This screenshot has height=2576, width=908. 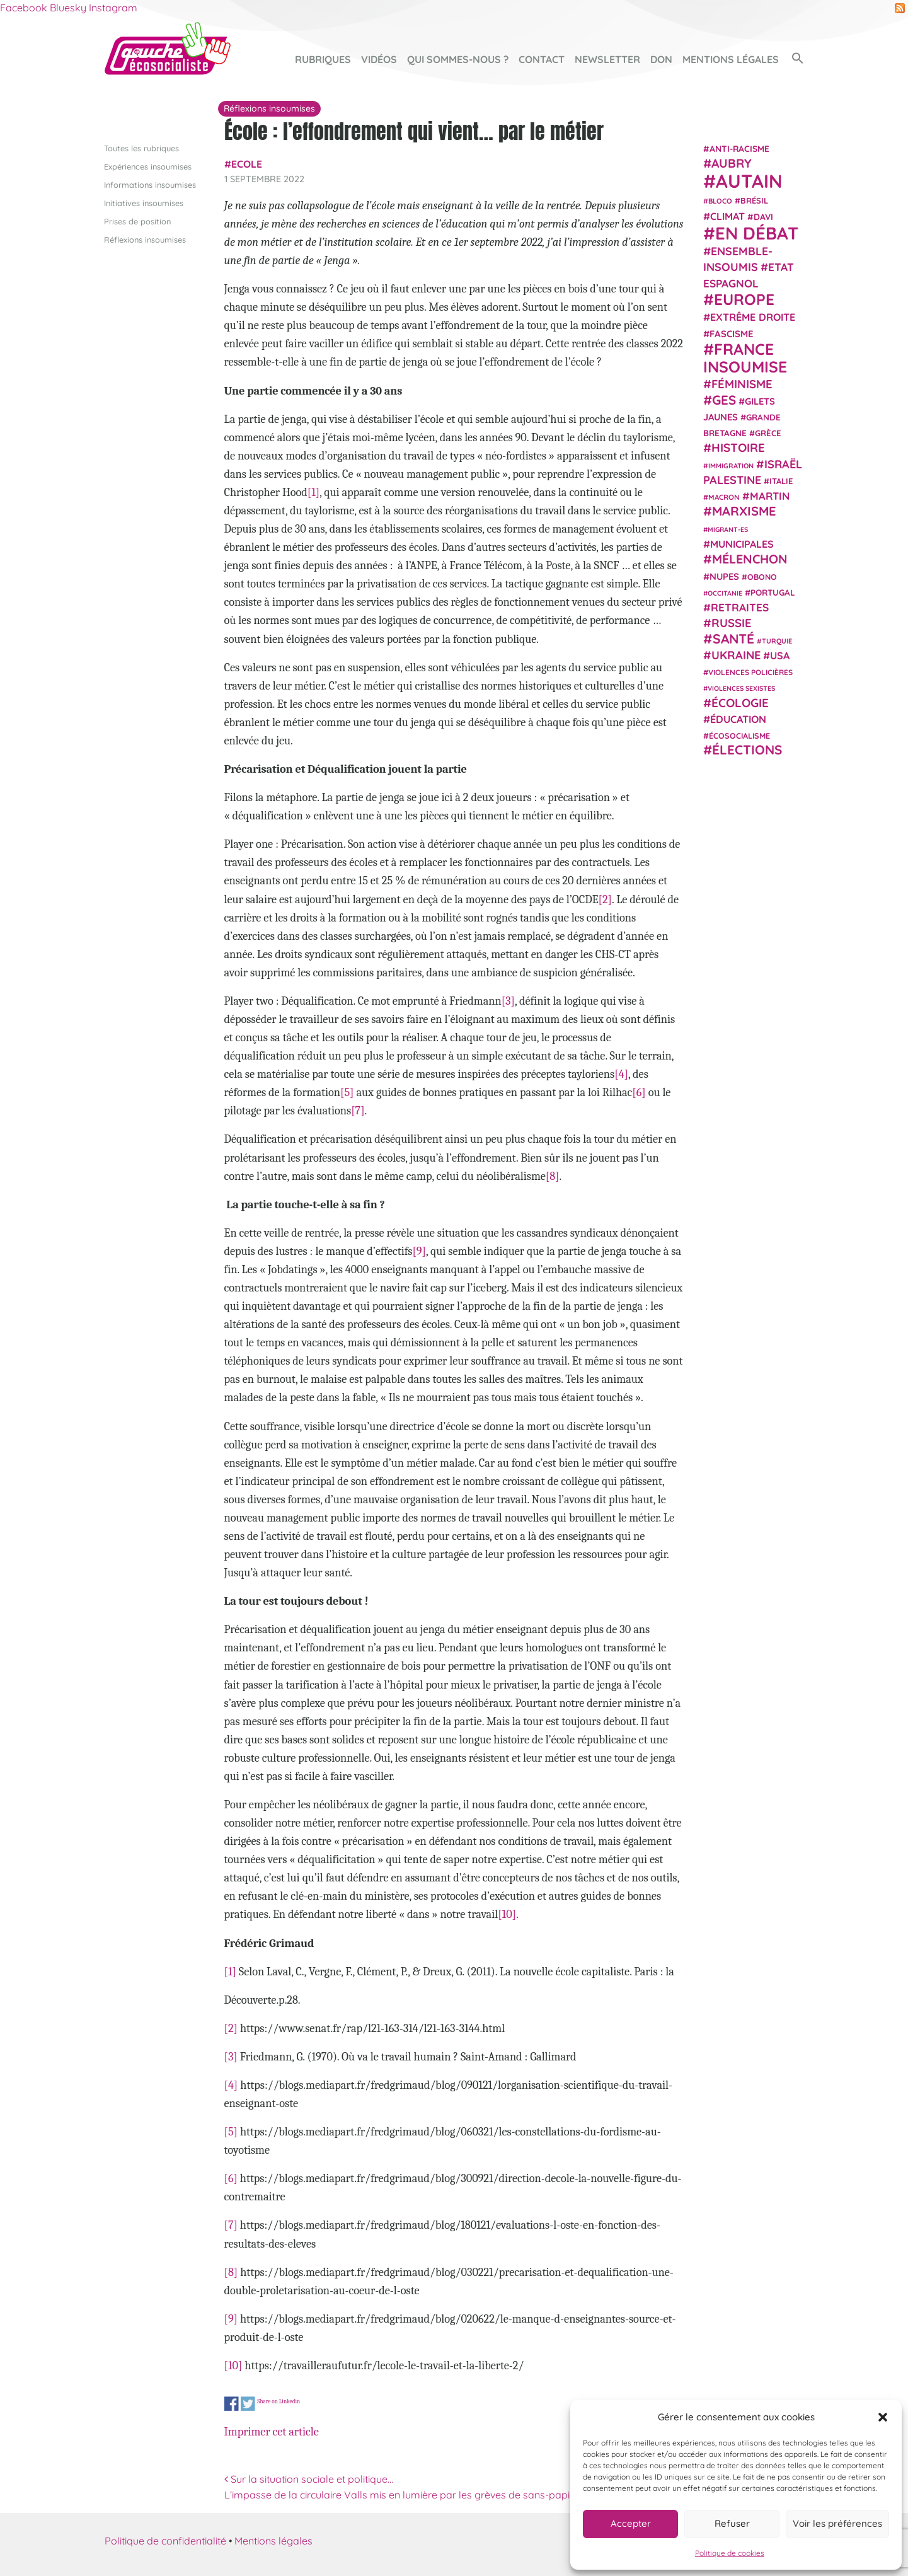 I want to click on Politique de cookies, so click(x=729, y=2553).